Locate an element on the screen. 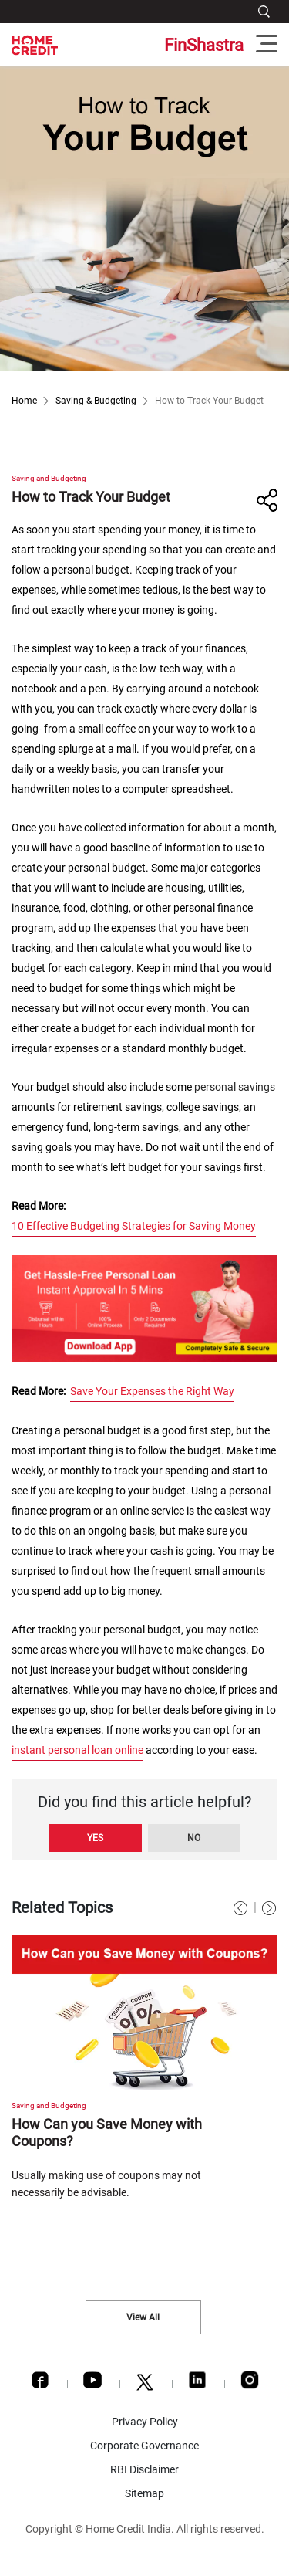 The image size is (289, 2576). Corporate Governance is located at coordinates (144, 2445).